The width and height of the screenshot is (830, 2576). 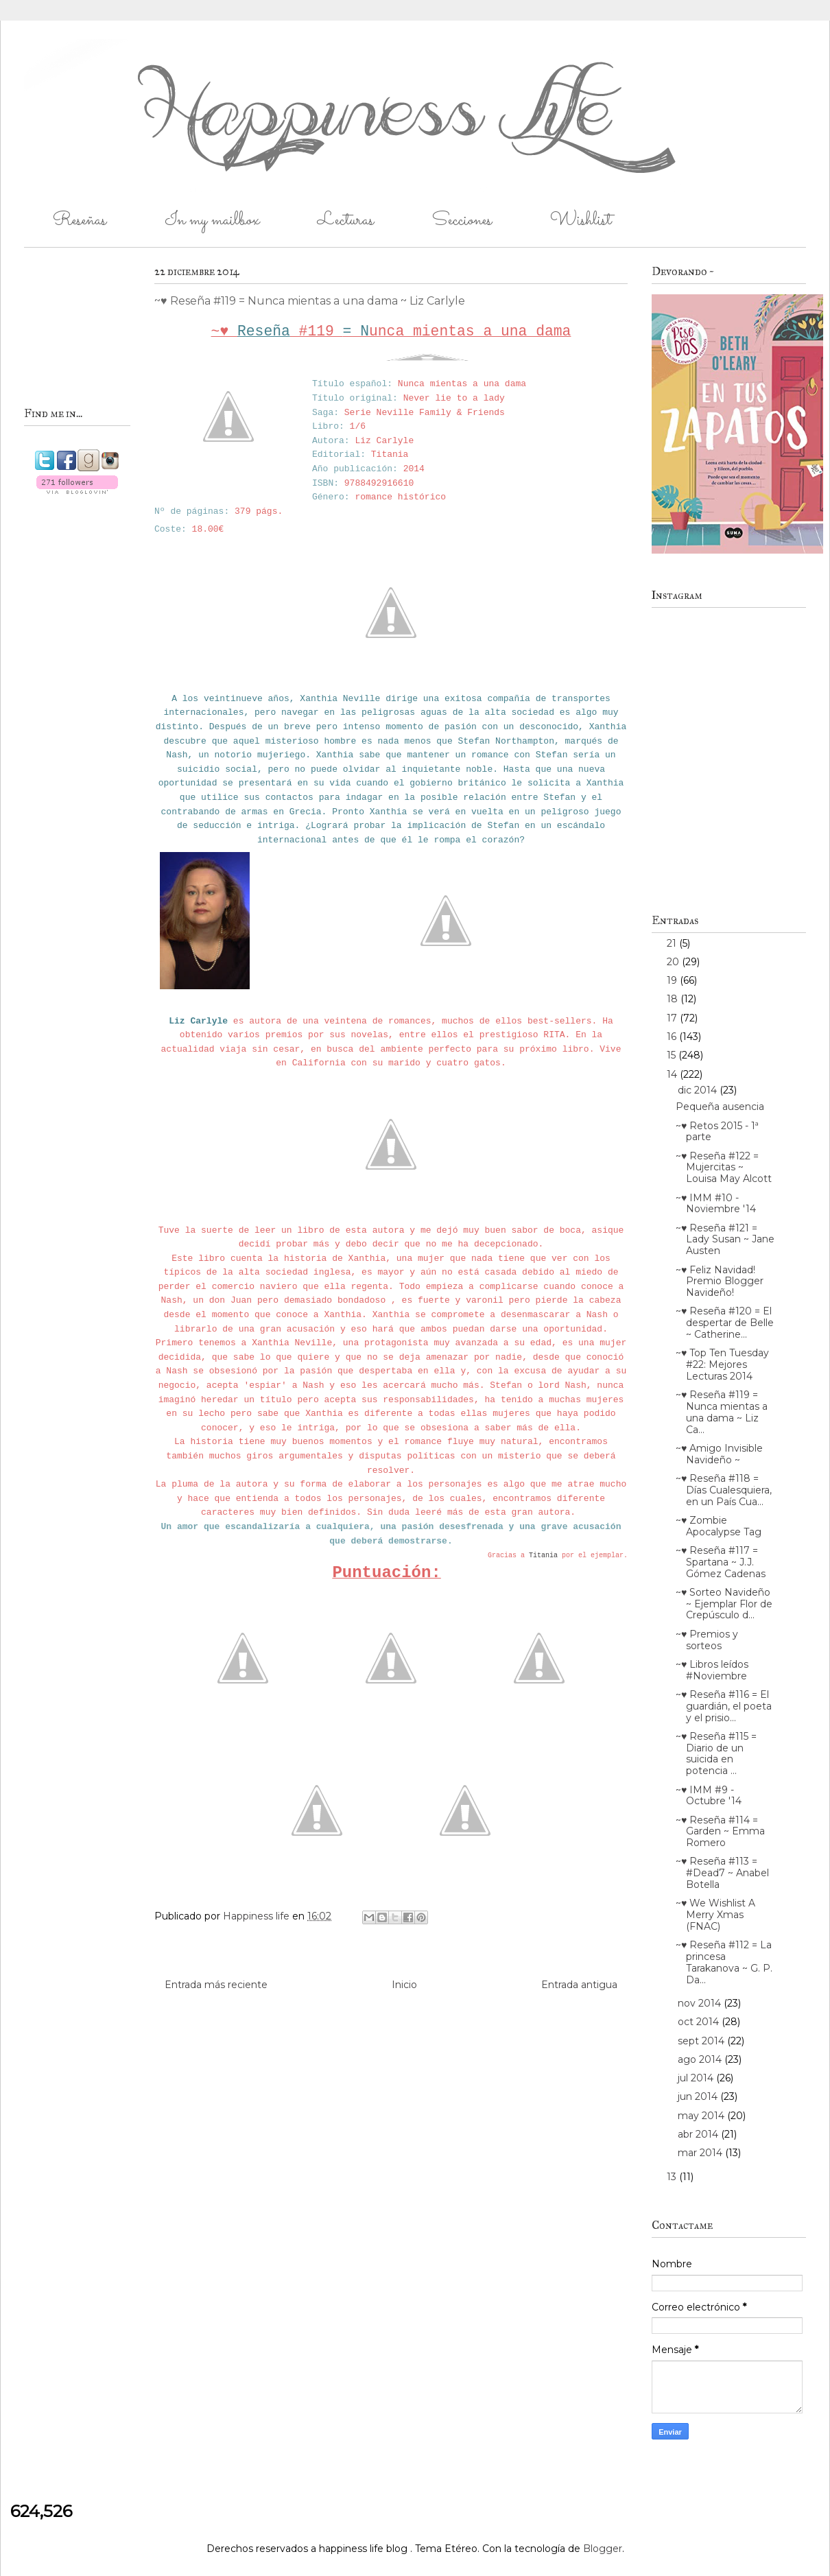 I want to click on mar 2014, so click(x=701, y=2153).